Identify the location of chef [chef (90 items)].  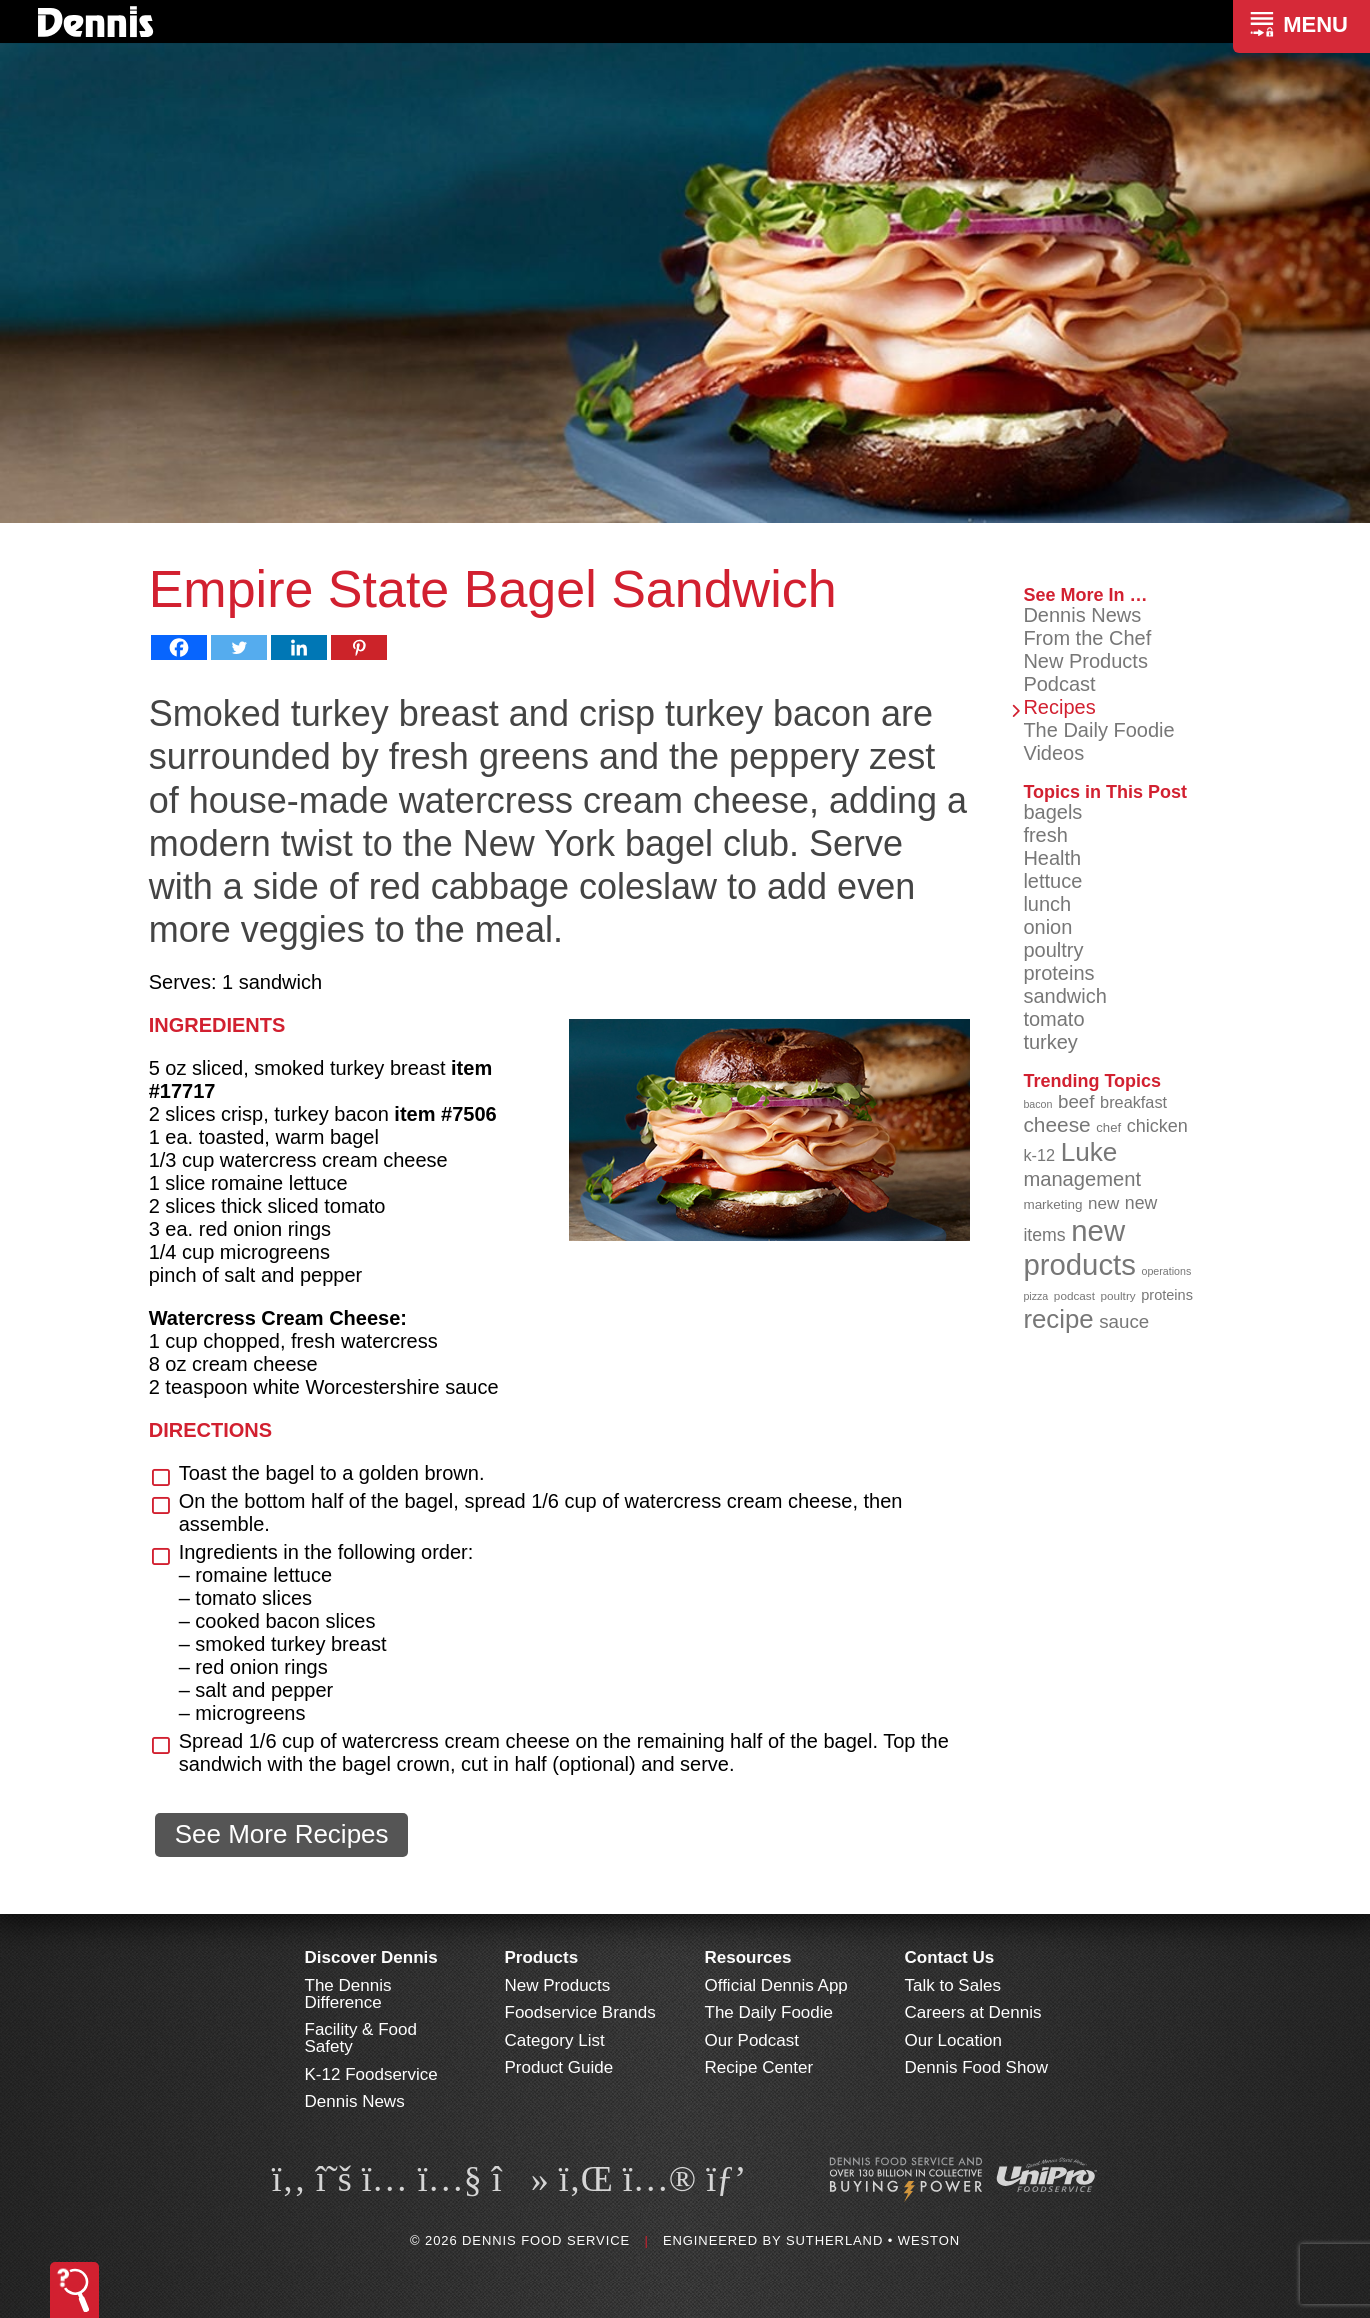
(1108, 1127).